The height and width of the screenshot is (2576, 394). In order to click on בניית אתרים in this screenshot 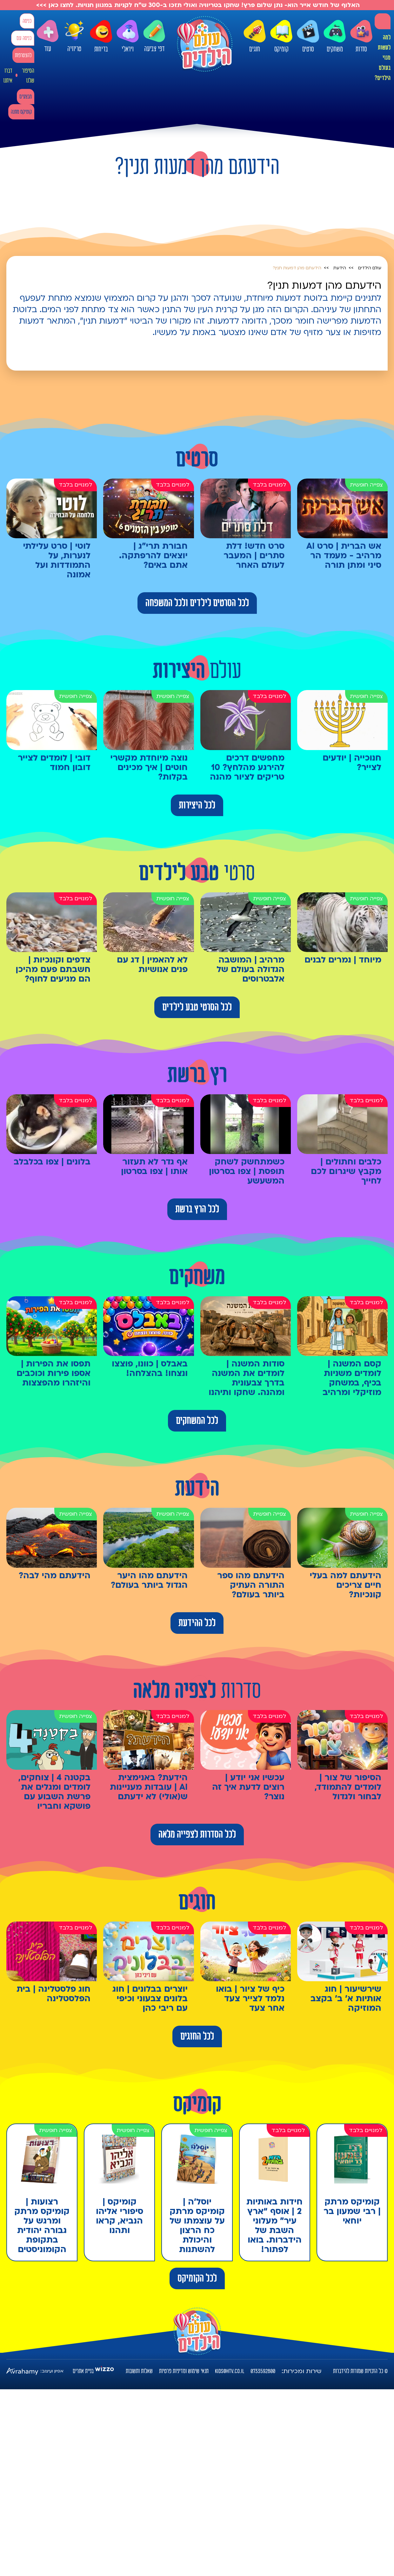, I will do `click(83, 2371)`.